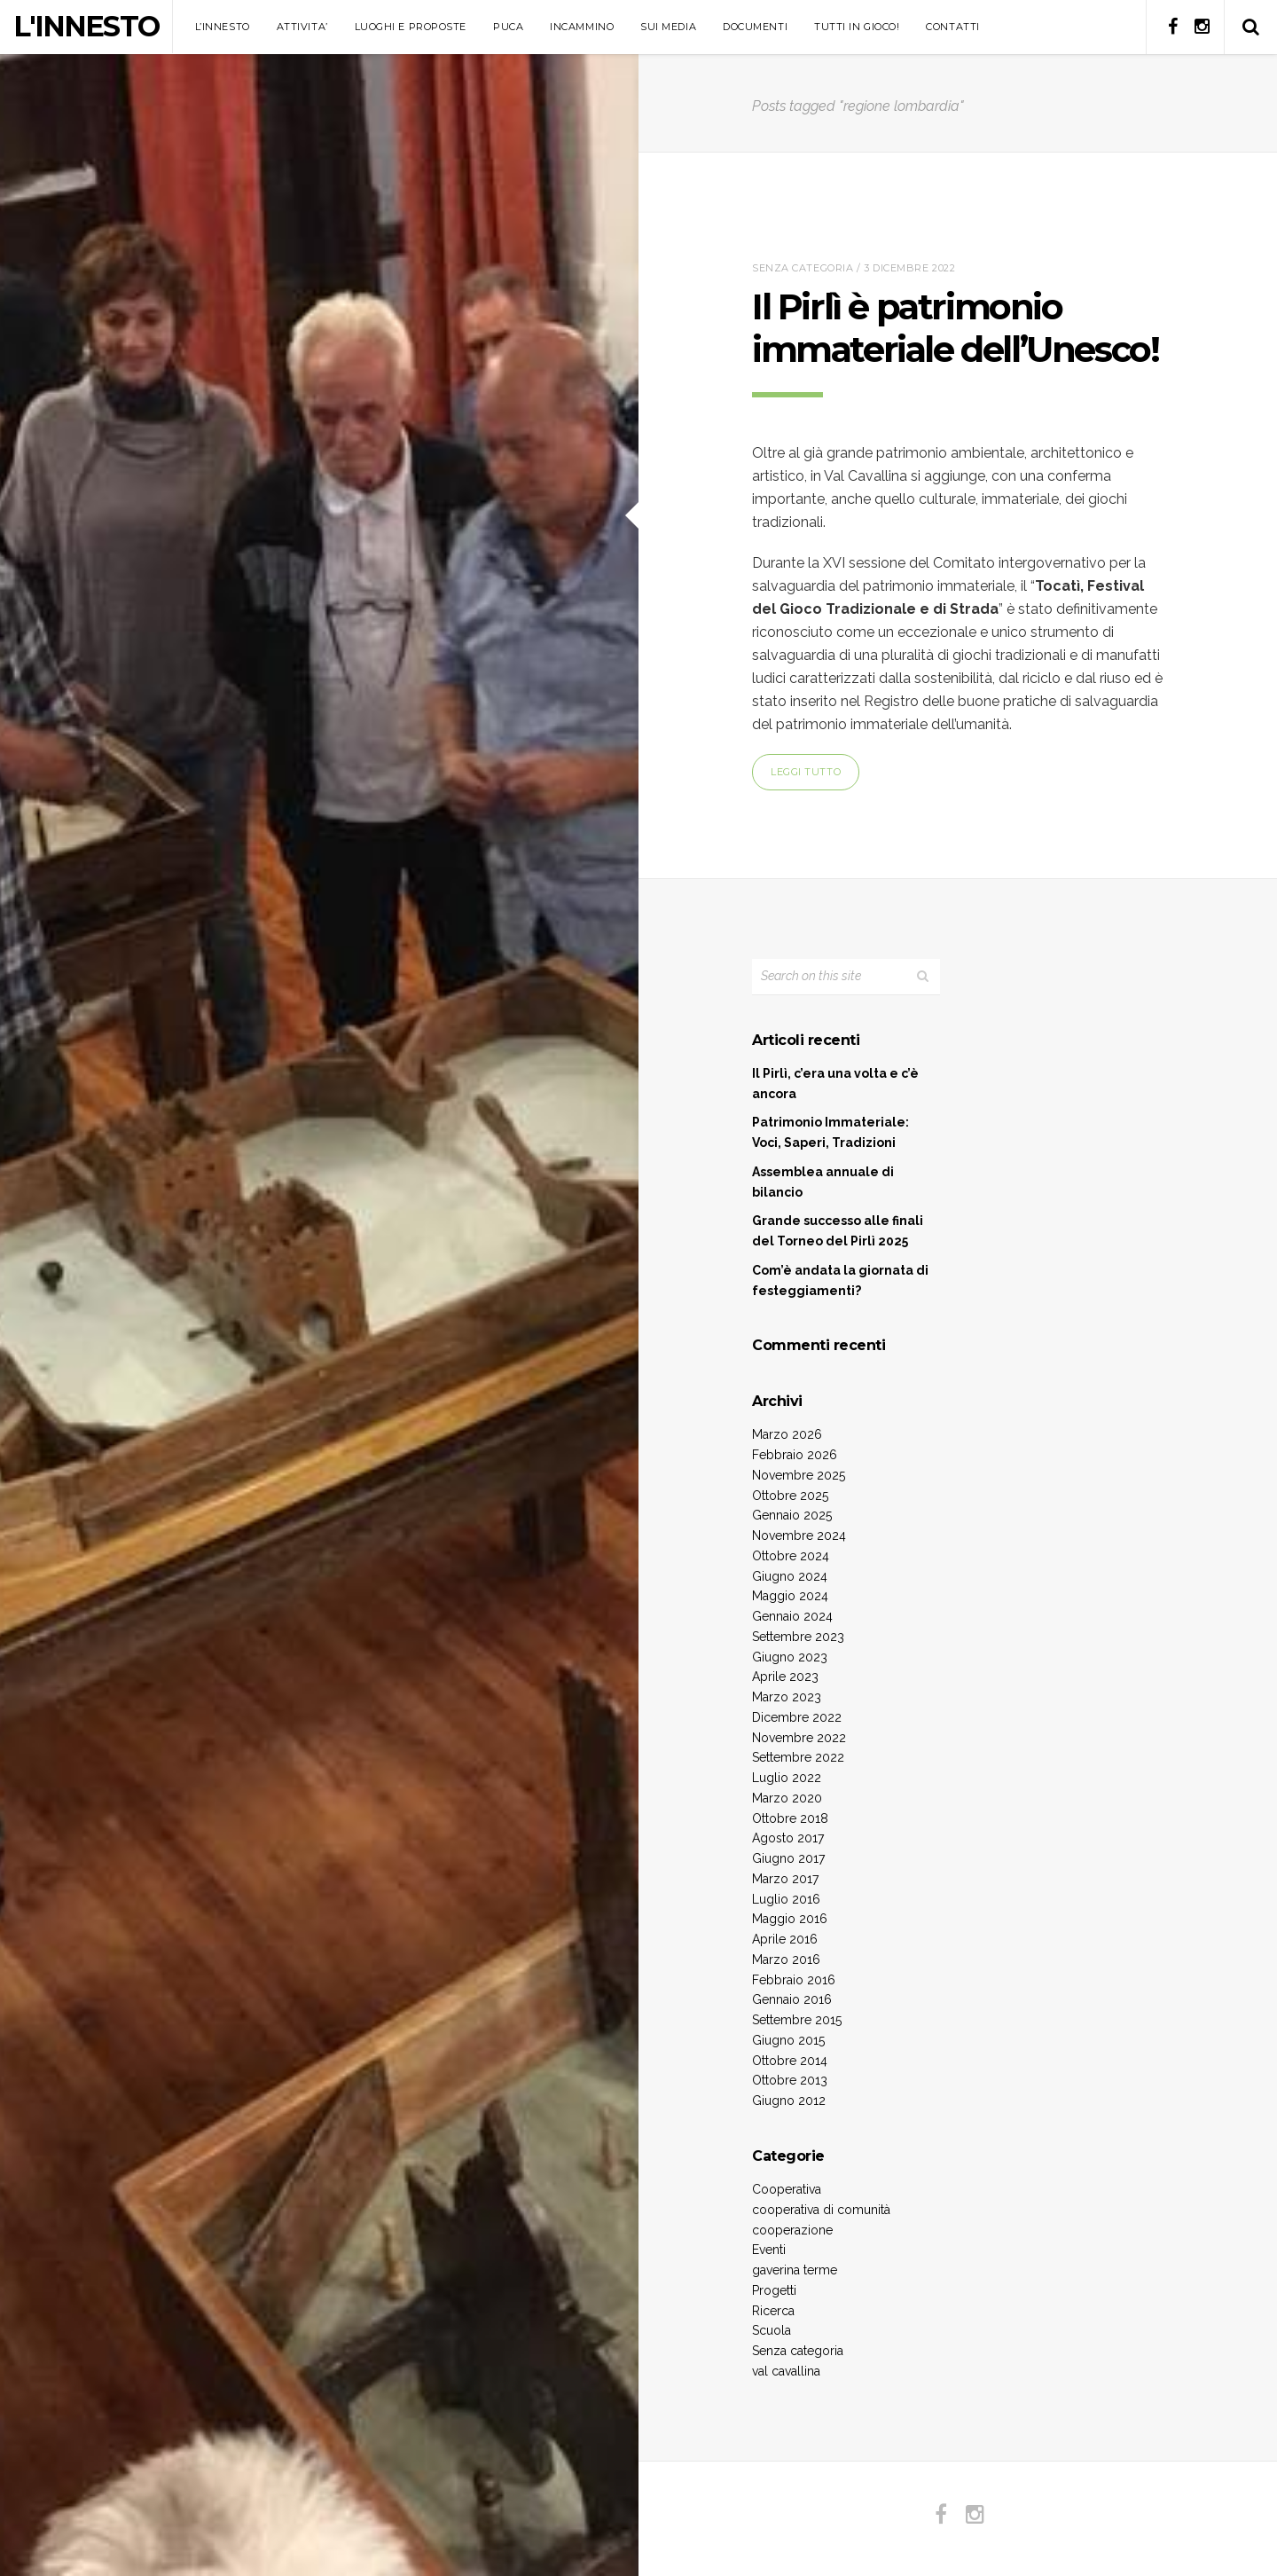 The image size is (1277, 2576). I want to click on Febbraio 2026, so click(794, 1455).